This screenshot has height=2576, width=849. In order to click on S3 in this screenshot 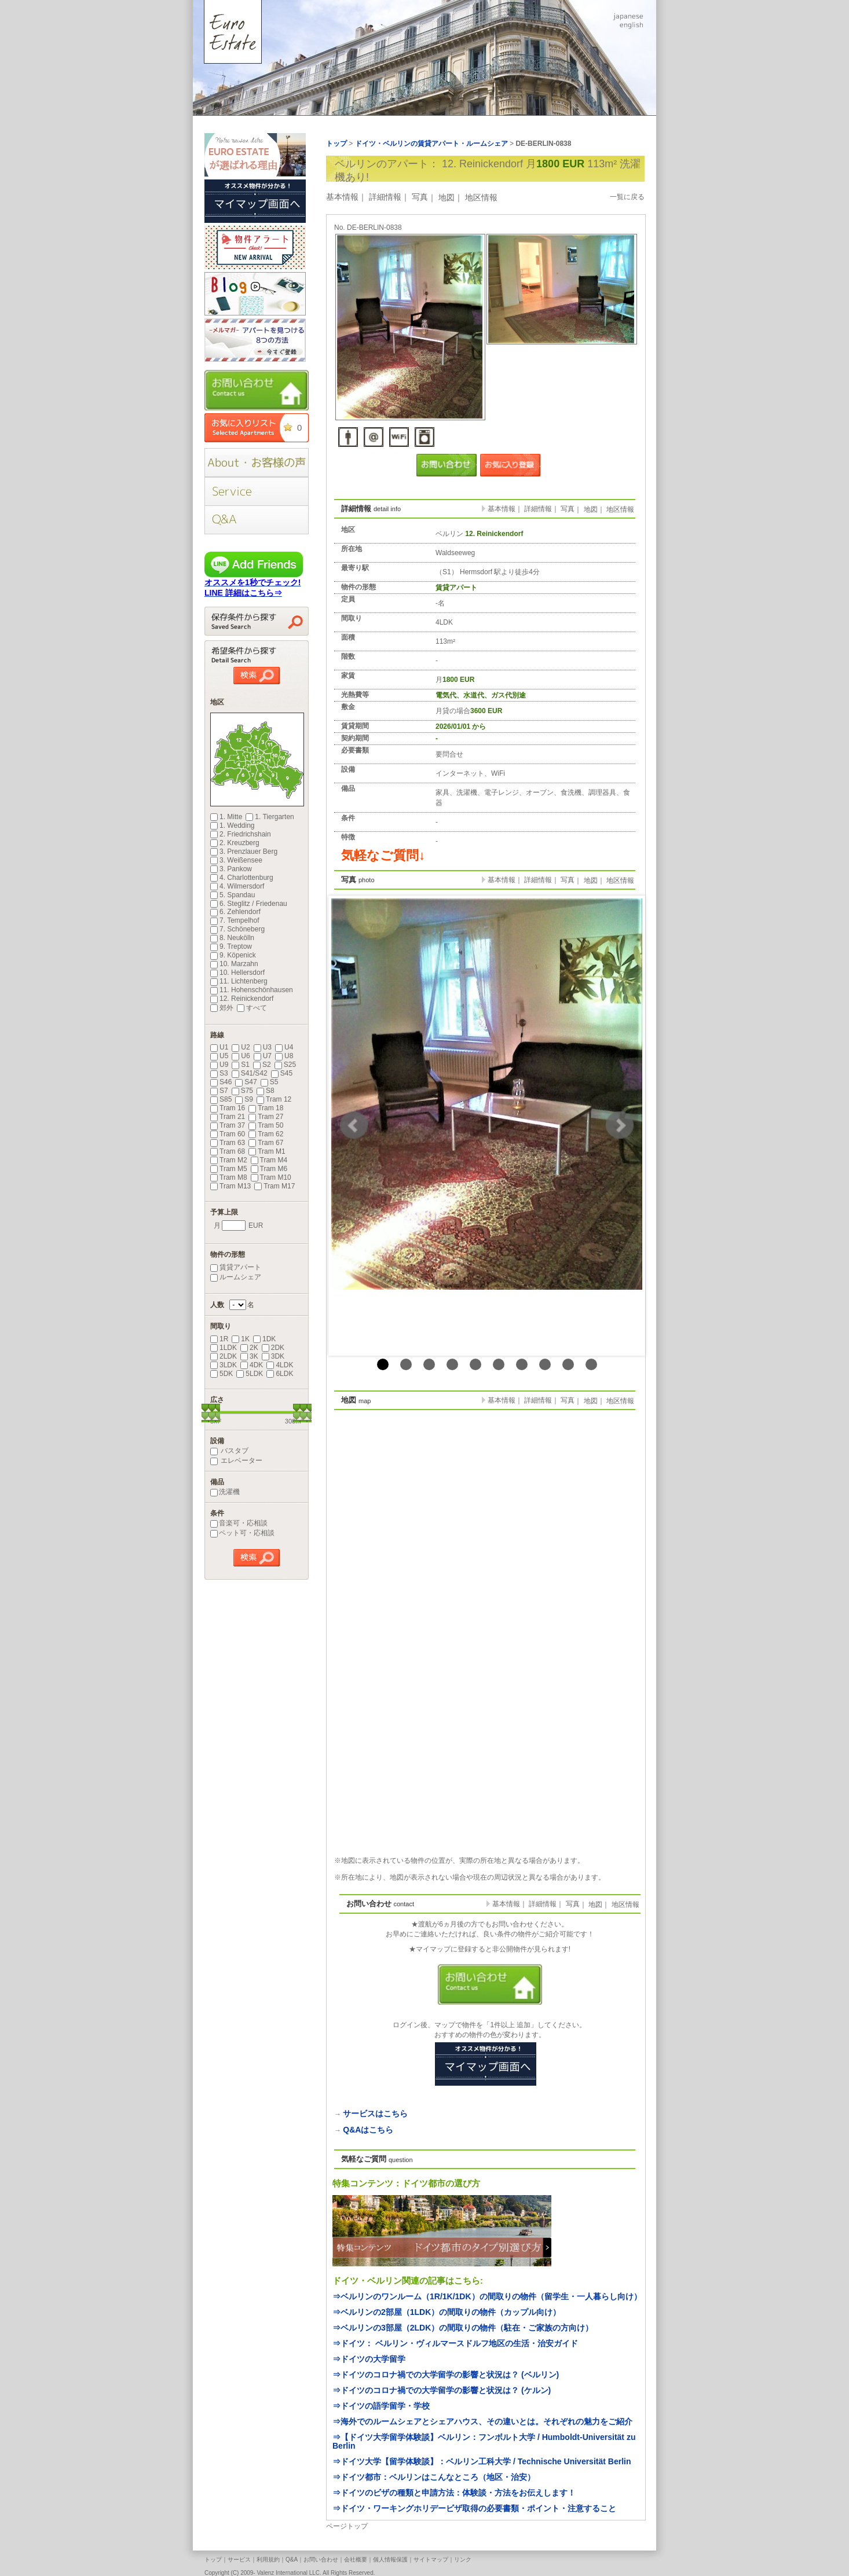, I will do `click(219, 1073)`.